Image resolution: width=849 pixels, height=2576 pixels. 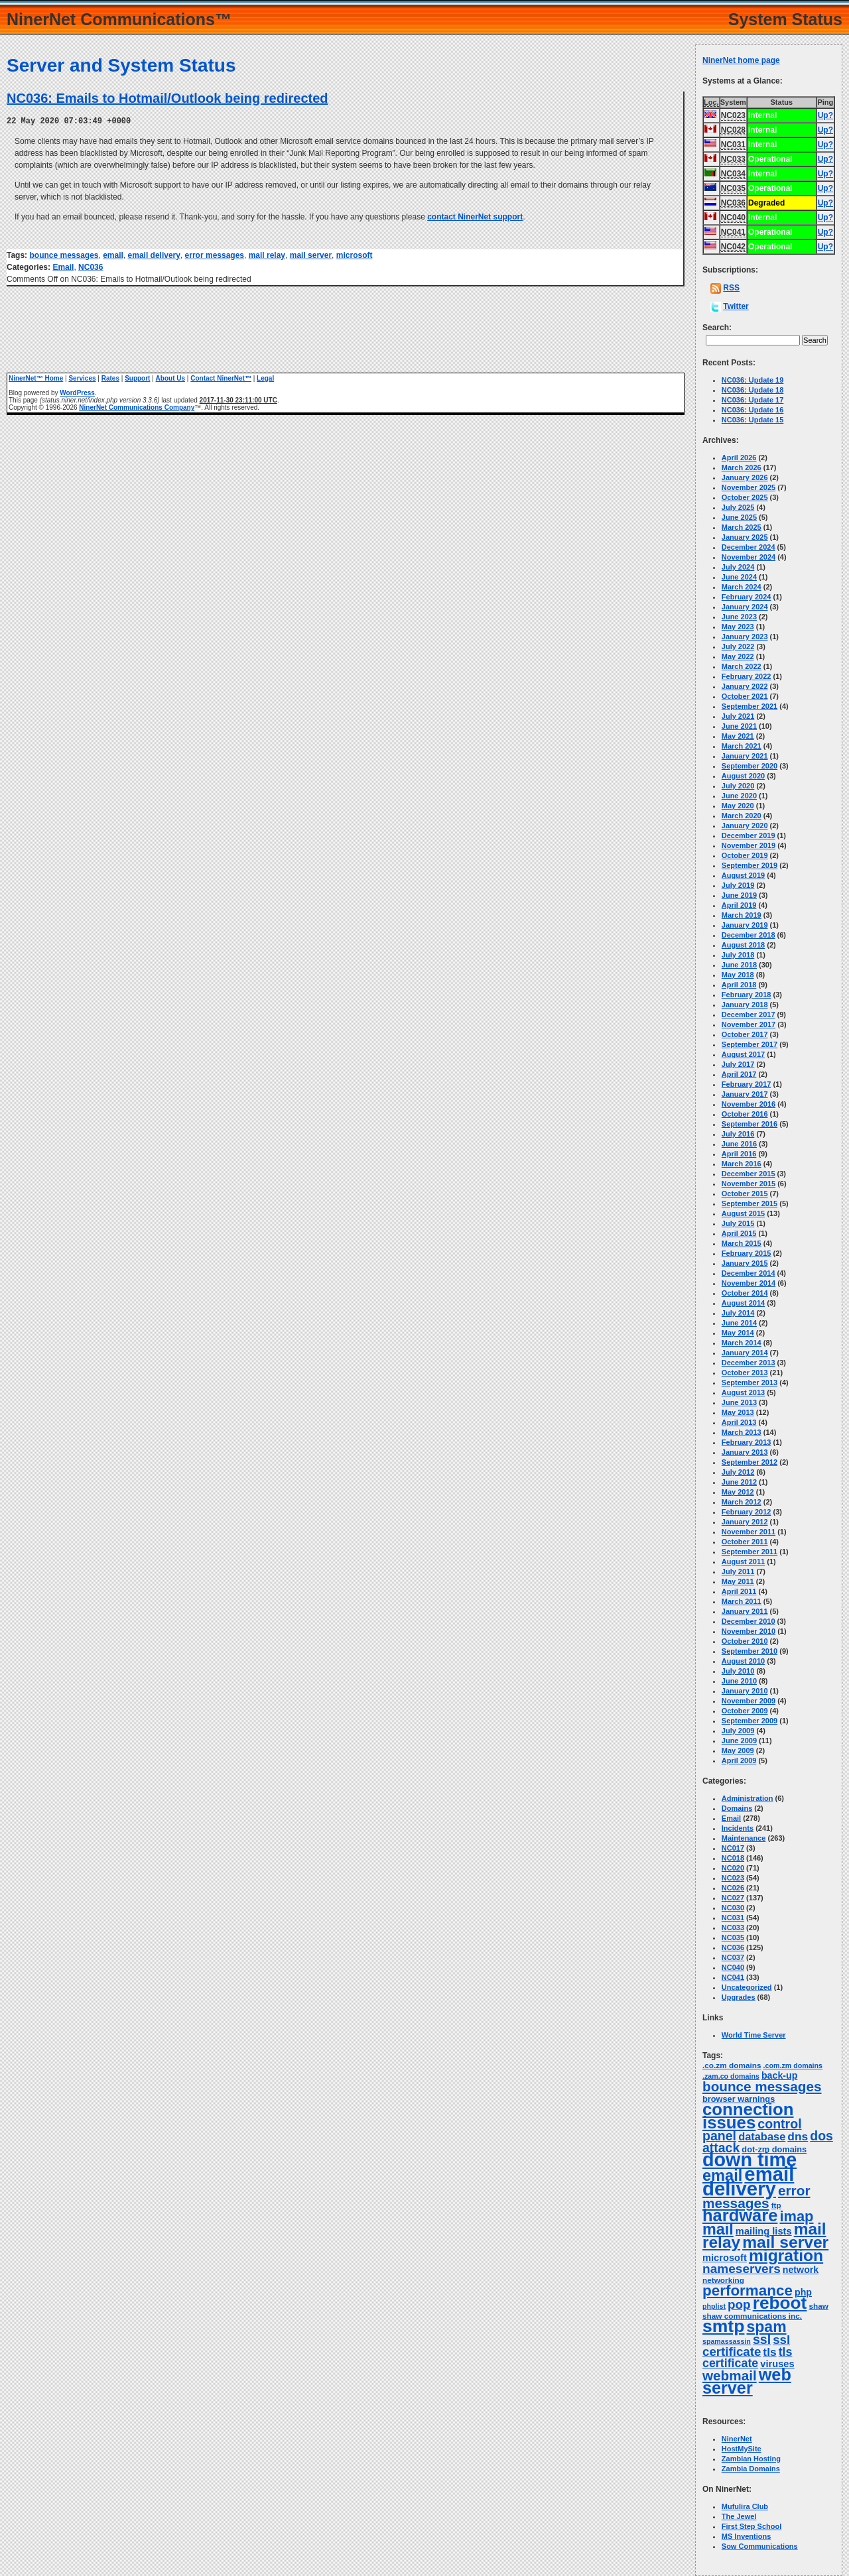 What do you see at coordinates (741, 1164) in the screenshot?
I see `March 2016` at bounding box center [741, 1164].